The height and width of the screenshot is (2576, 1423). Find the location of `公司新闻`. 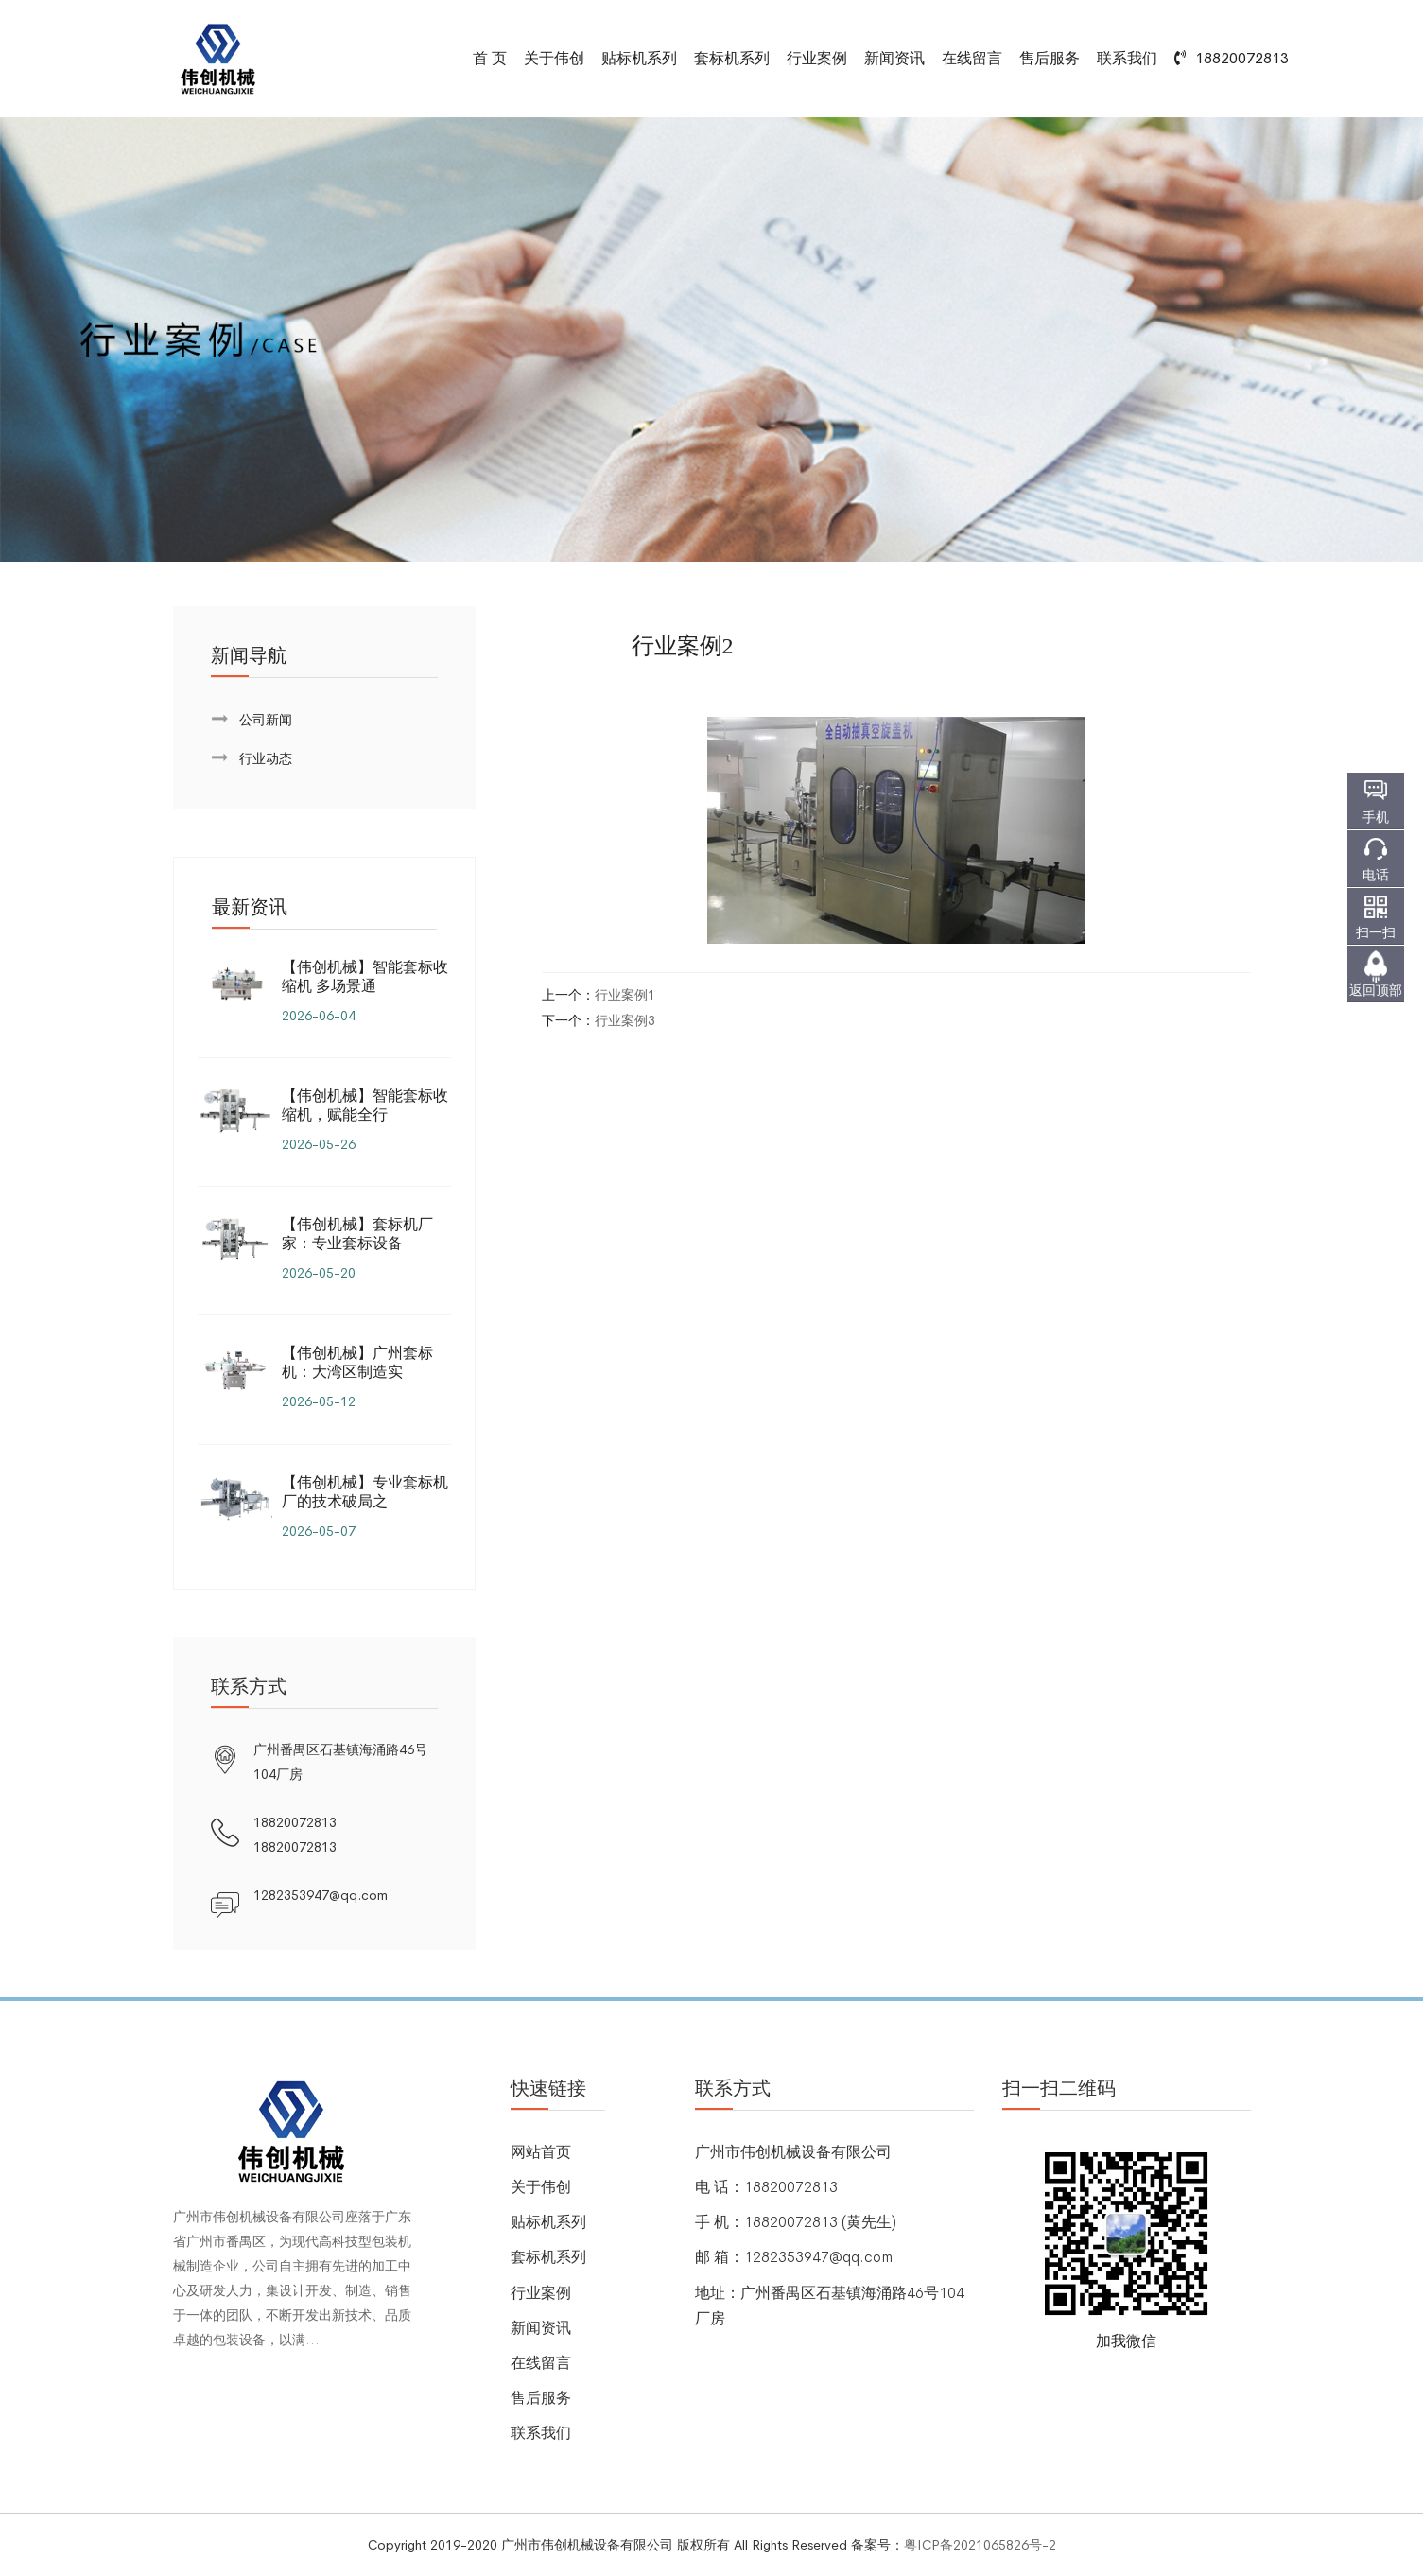

公司新闻 is located at coordinates (265, 719).